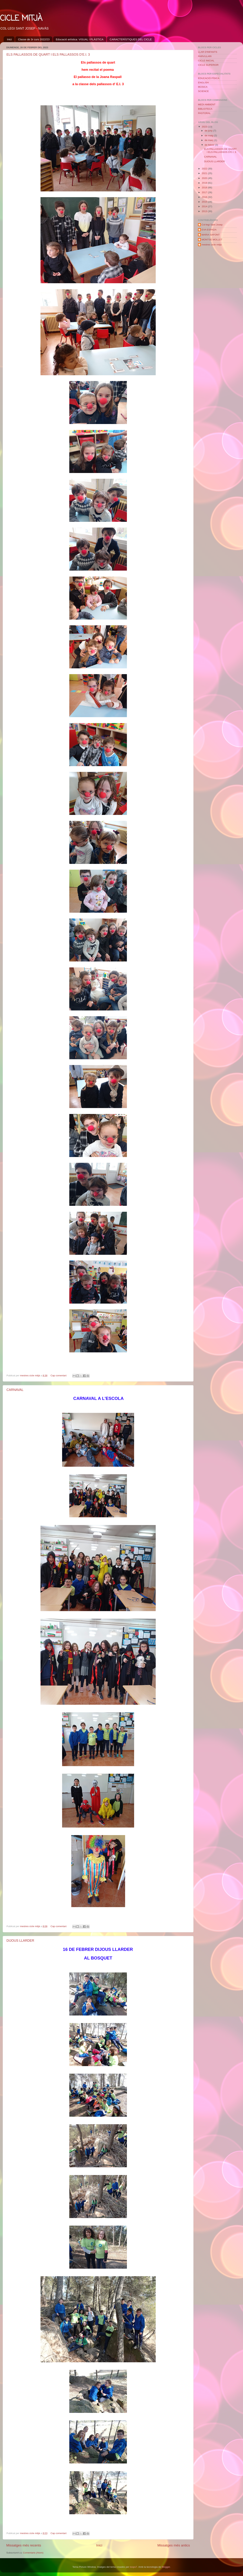 This screenshot has height=2576, width=243. Describe the element at coordinates (205, 201) in the screenshot. I see `2015` at that location.